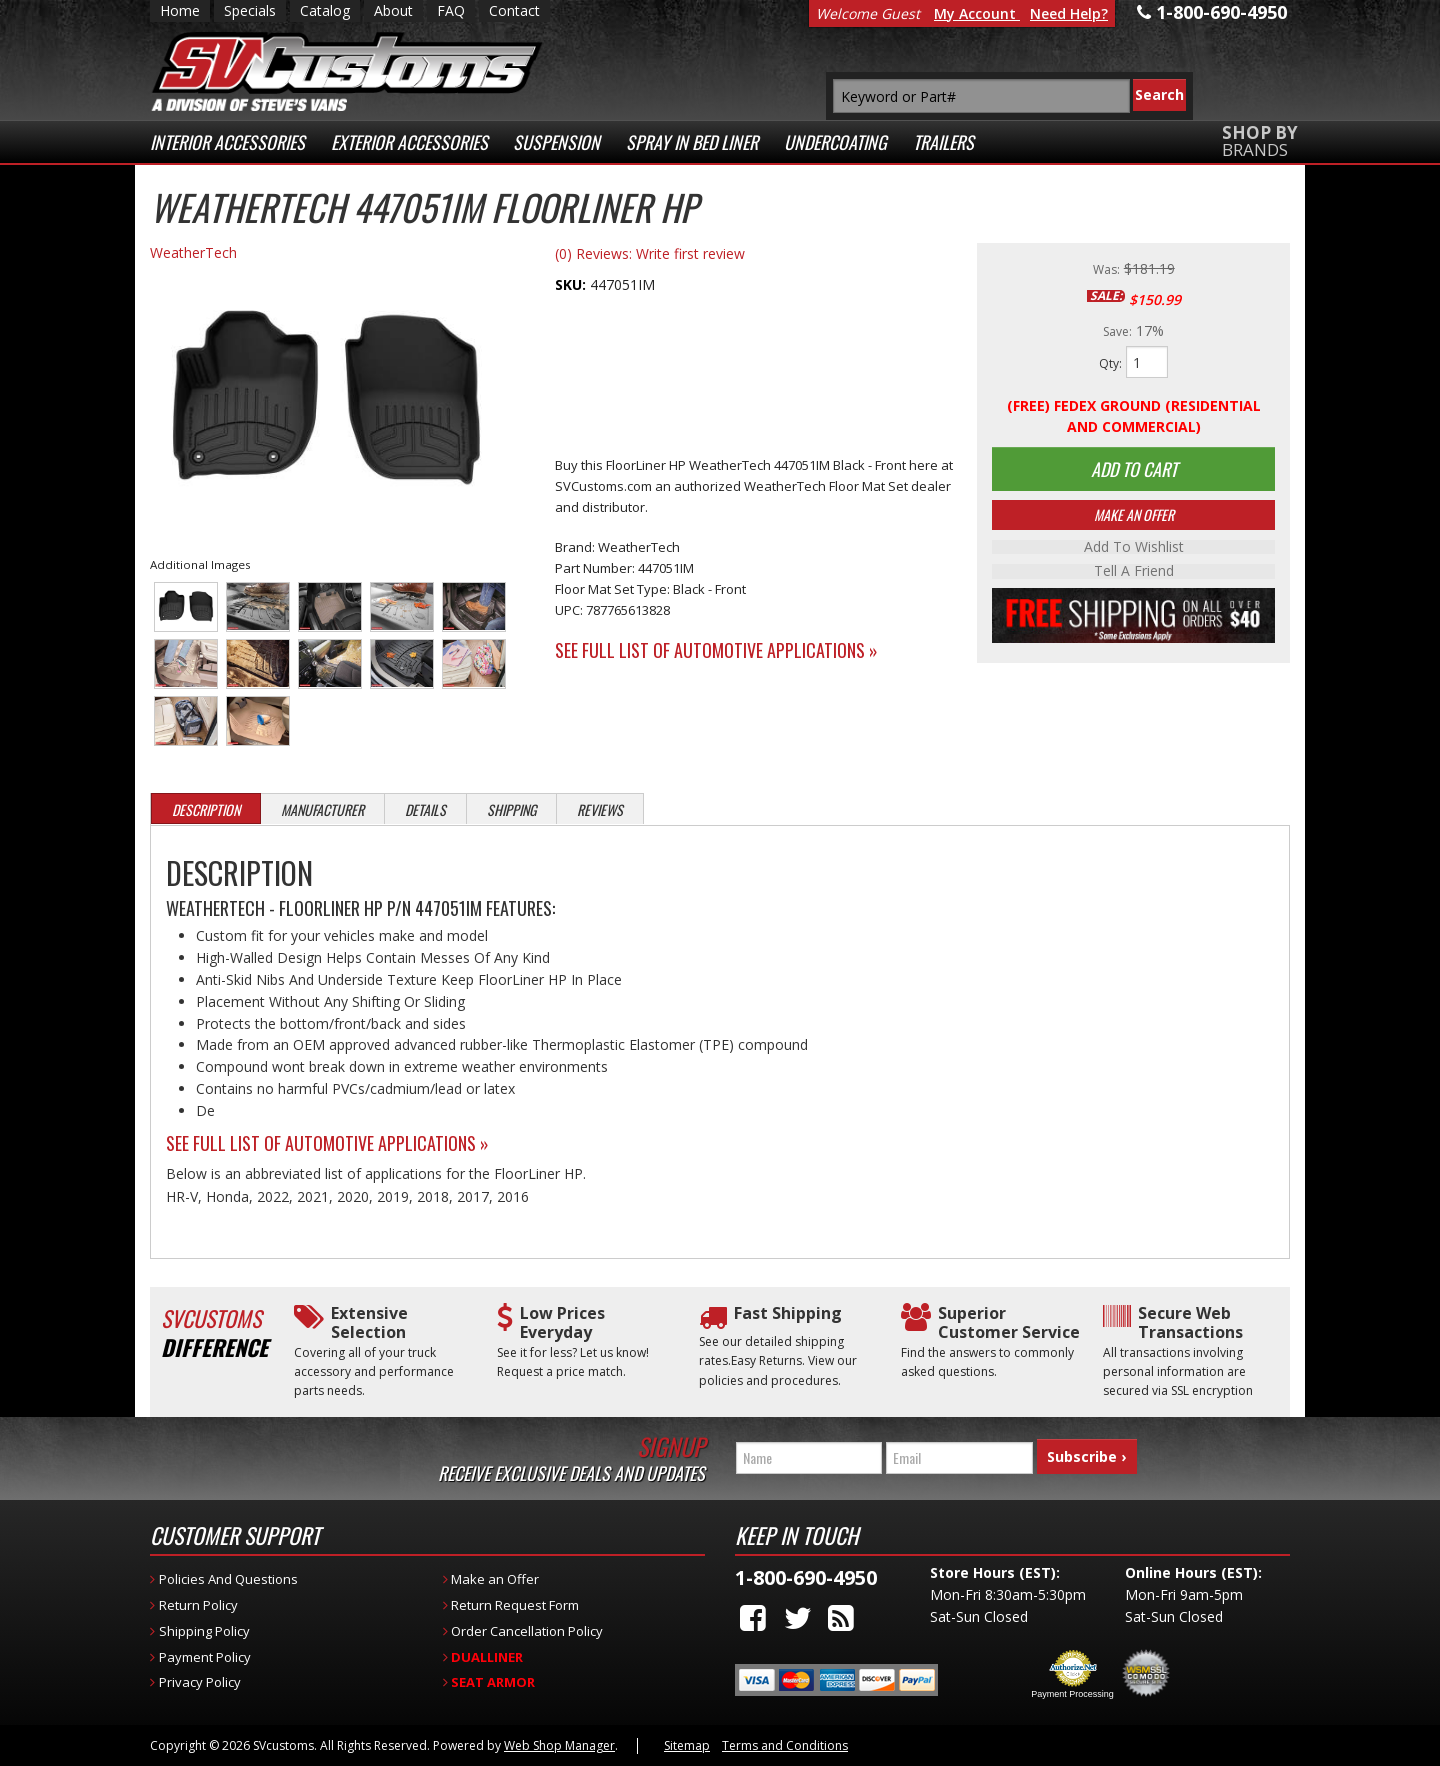 Image resolution: width=1440 pixels, height=1766 pixels. I want to click on Make An Offer, so click(1134, 516).